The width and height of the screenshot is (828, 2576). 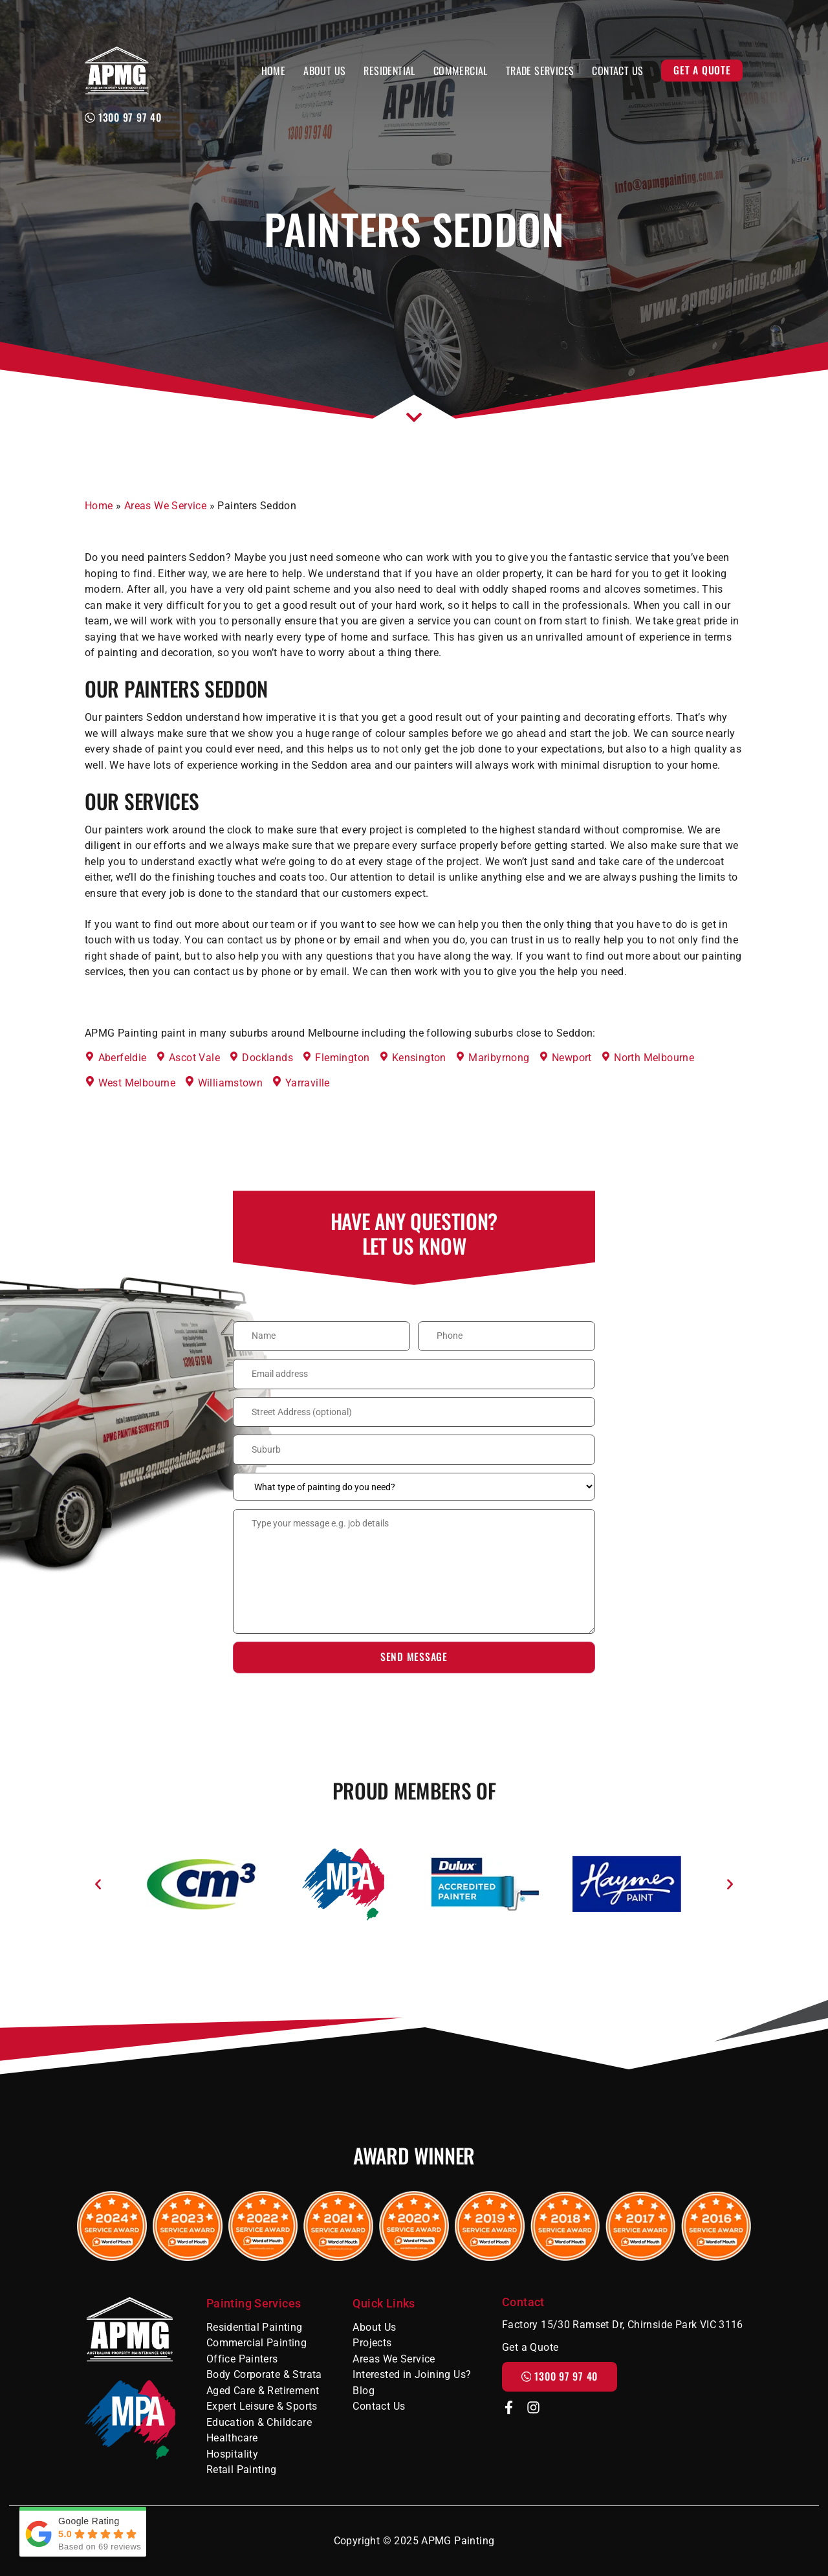 What do you see at coordinates (342, 1057) in the screenshot?
I see `Flemington` at bounding box center [342, 1057].